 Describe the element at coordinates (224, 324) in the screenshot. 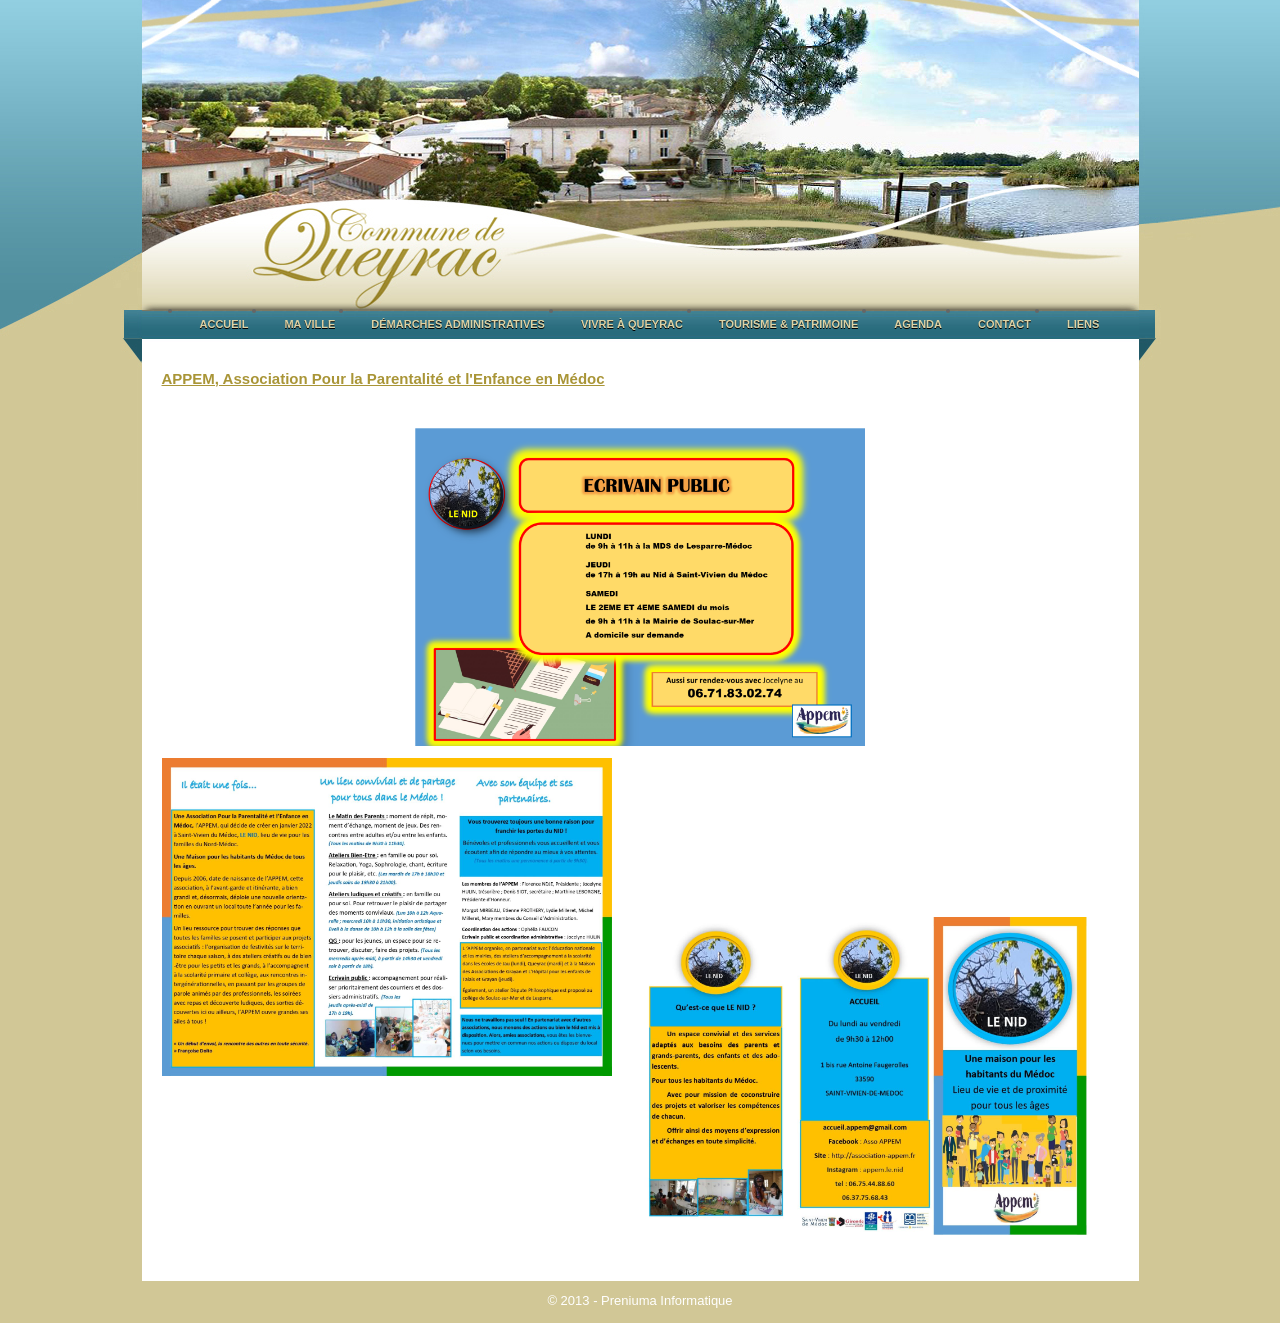

I see `ACCUEIL` at that location.